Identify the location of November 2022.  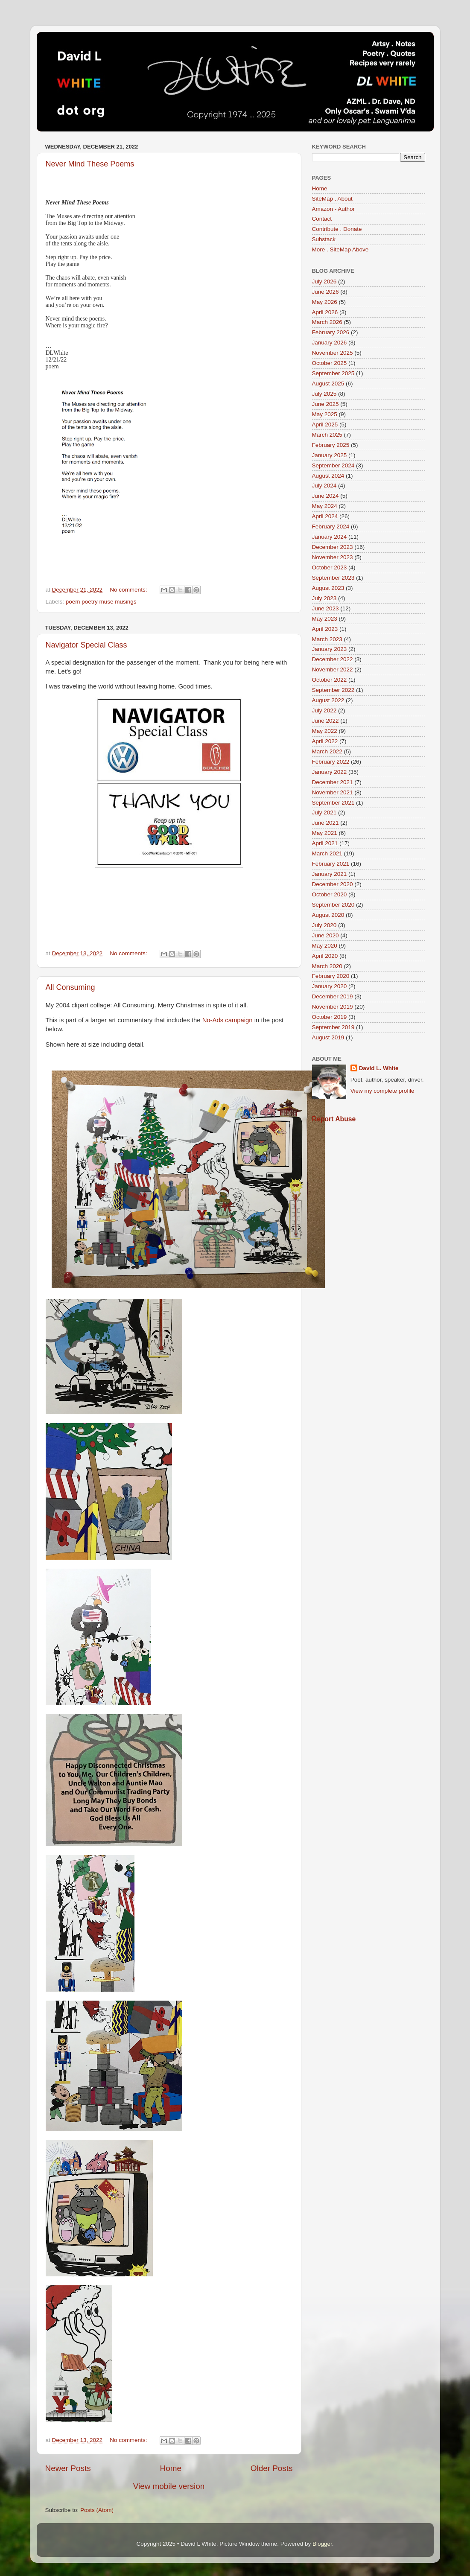
(332, 669).